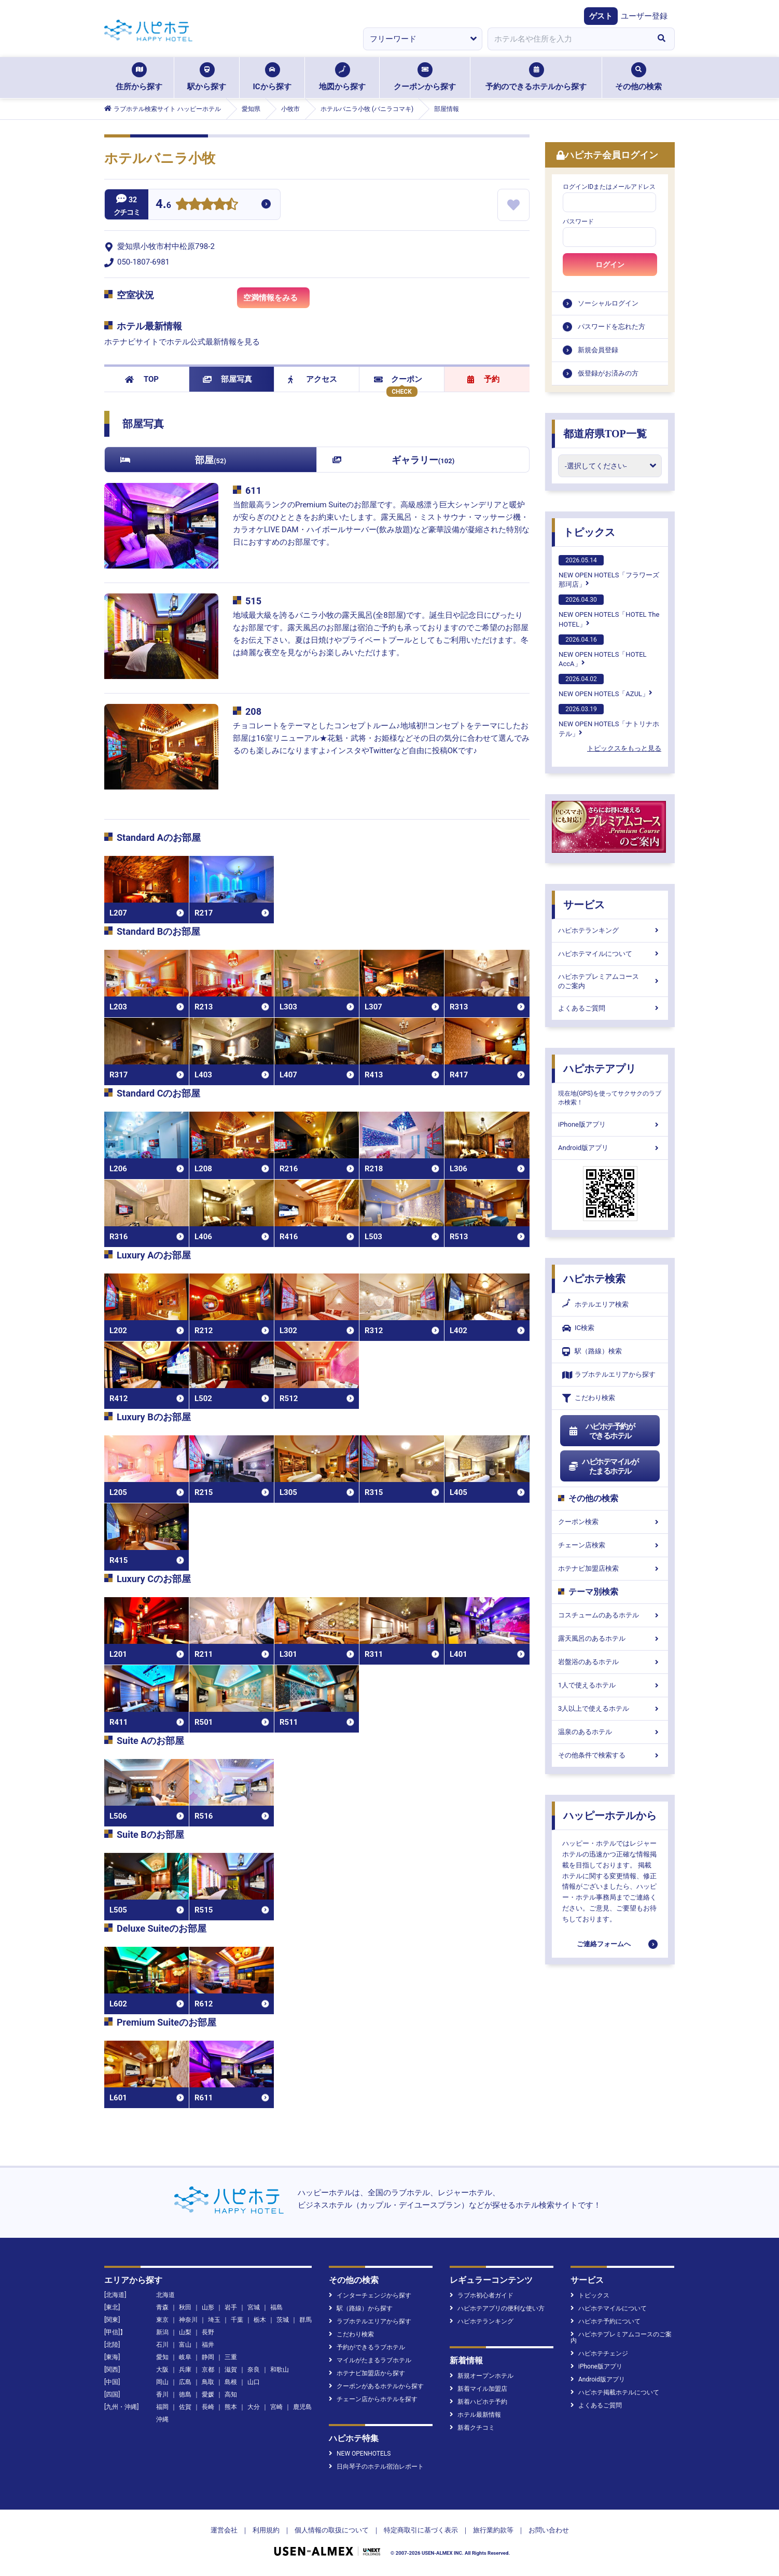 This screenshot has height=2576, width=779. What do you see at coordinates (610, 1545) in the screenshot?
I see `チェーン店検索` at bounding box center [610, 1545].